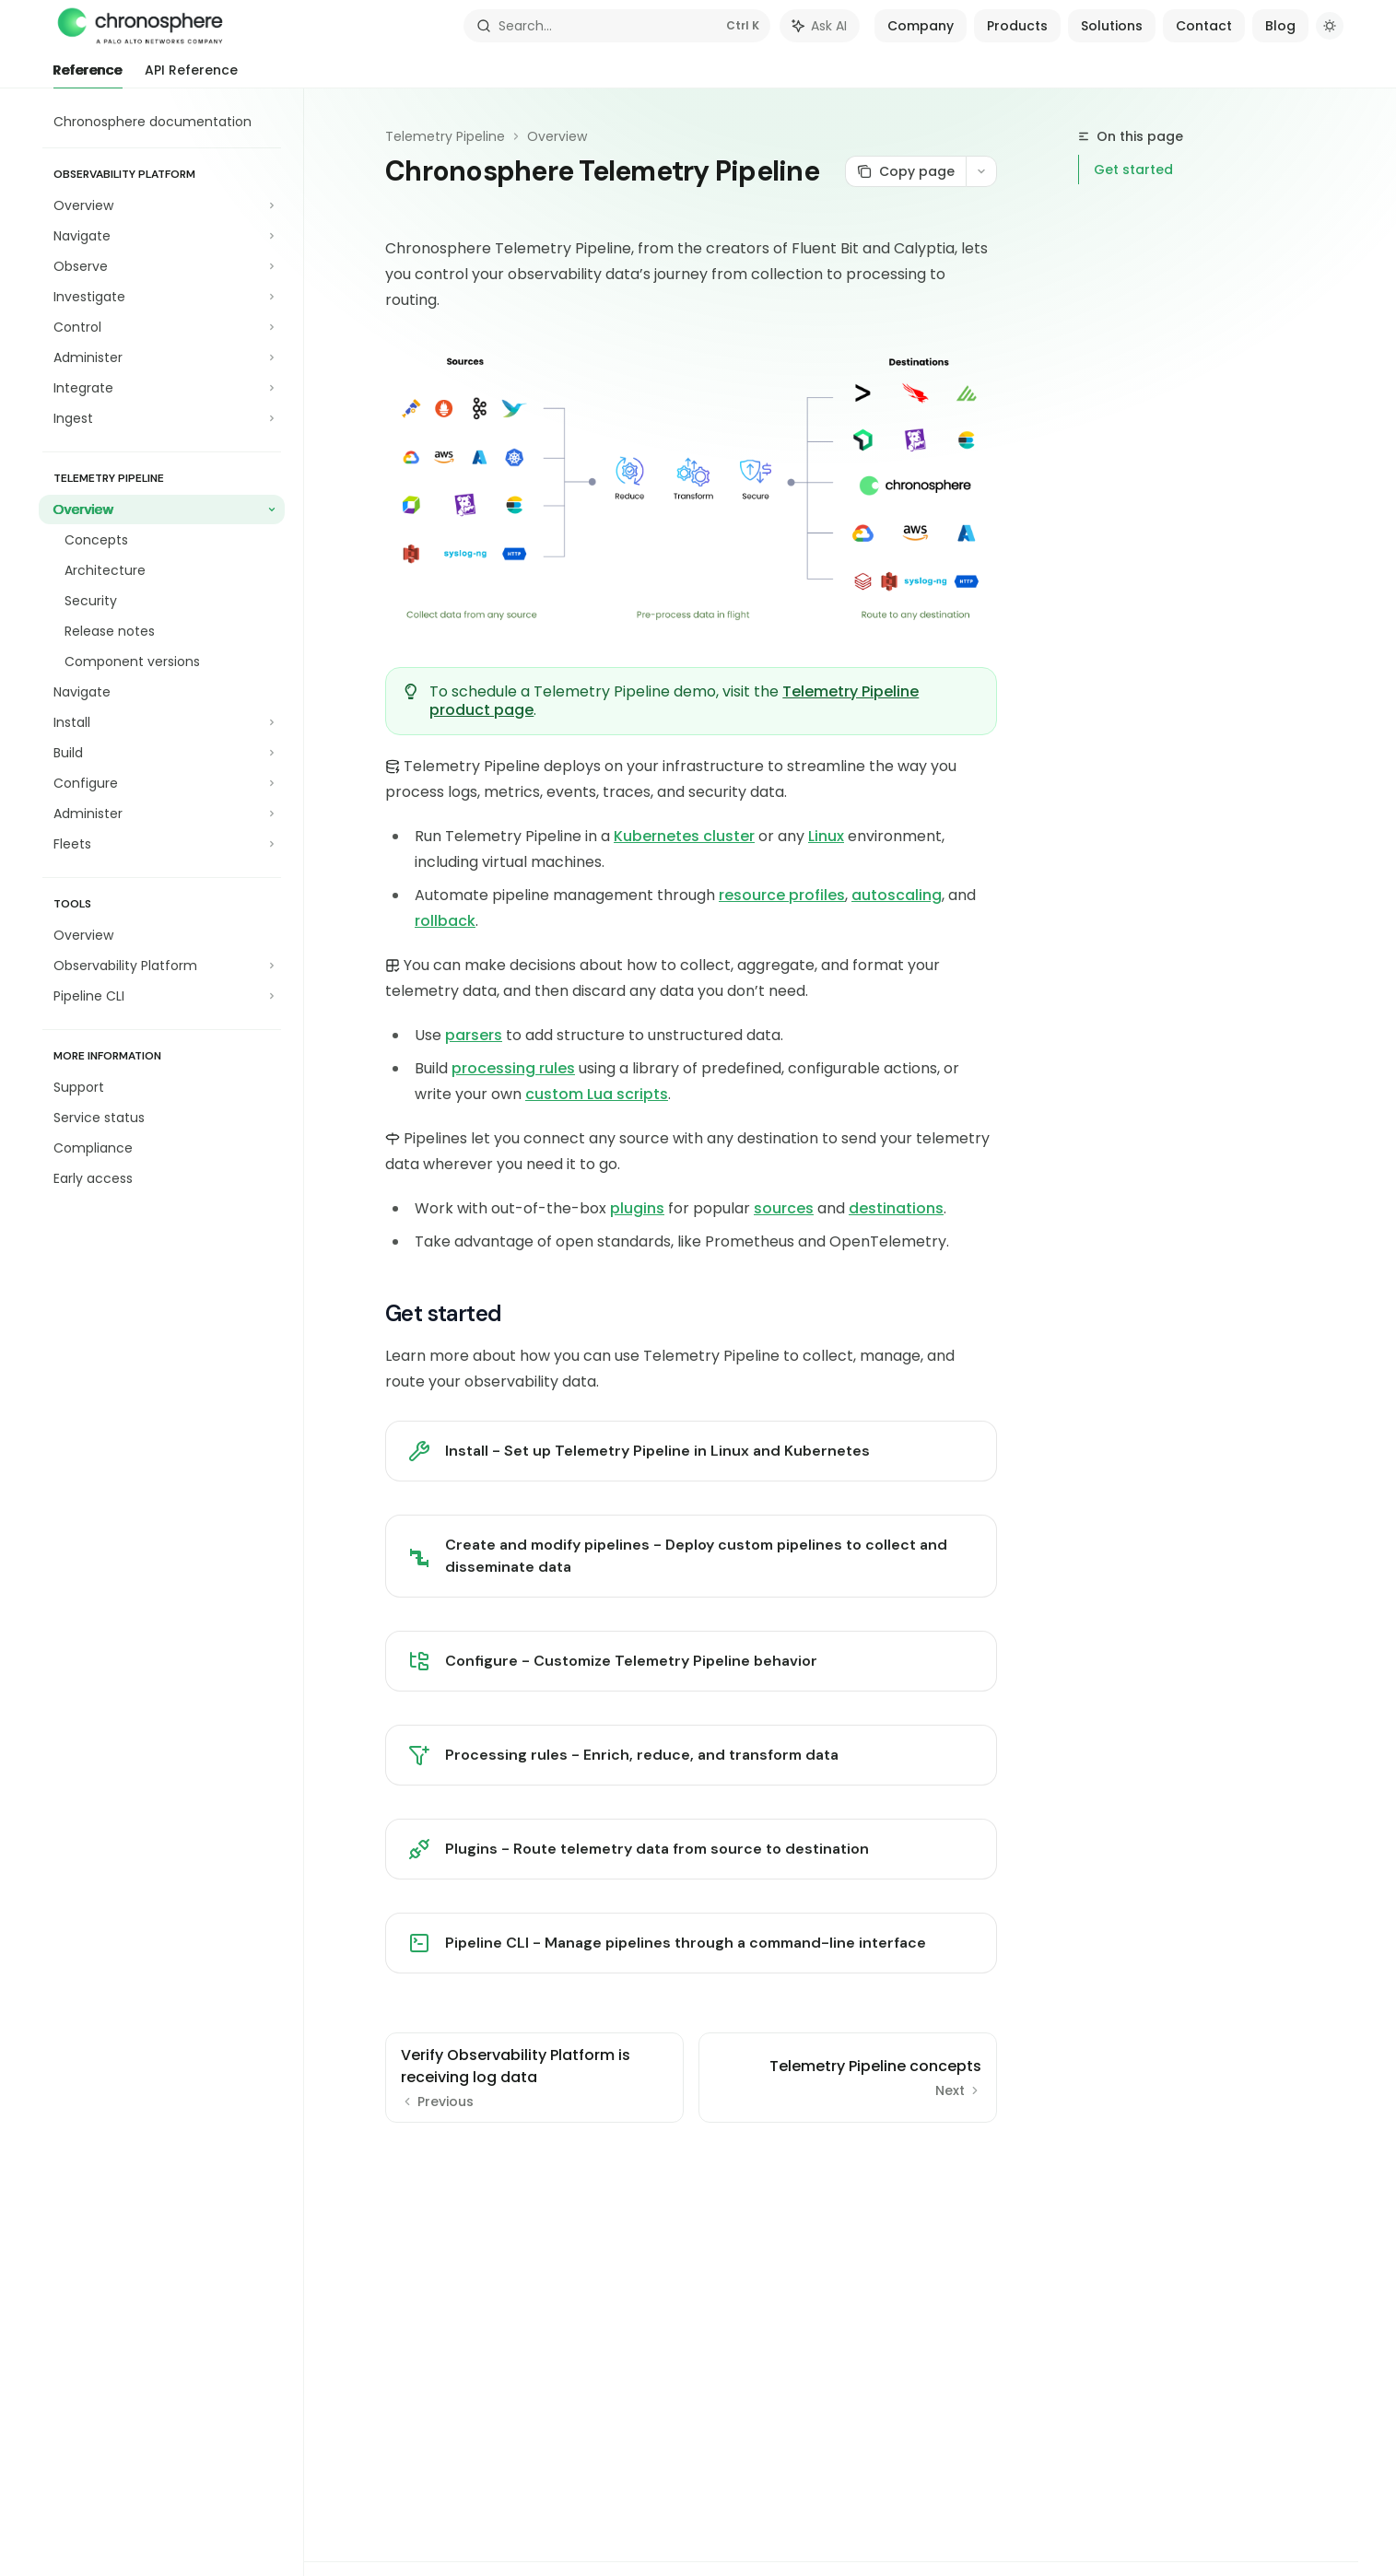  I want to click on [Toggle dark mode], so click(1329, 26).